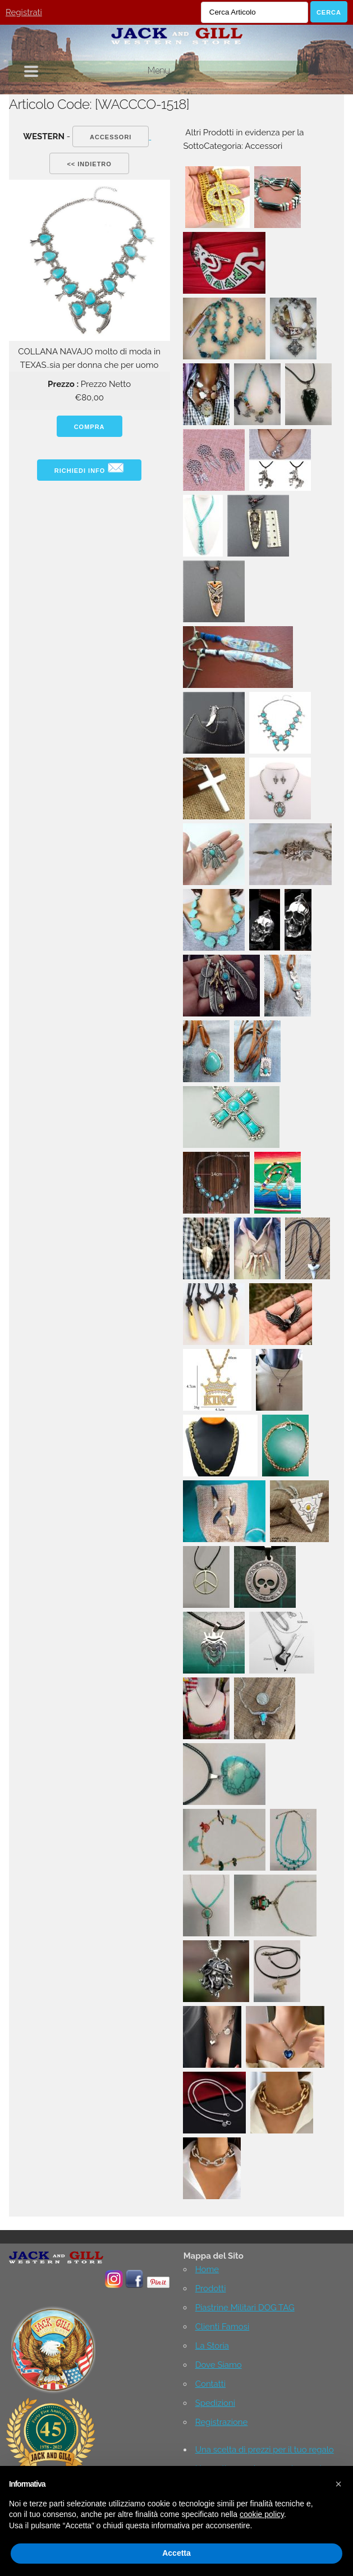  I want to click on cookie policy [button], so click(262, 2514).